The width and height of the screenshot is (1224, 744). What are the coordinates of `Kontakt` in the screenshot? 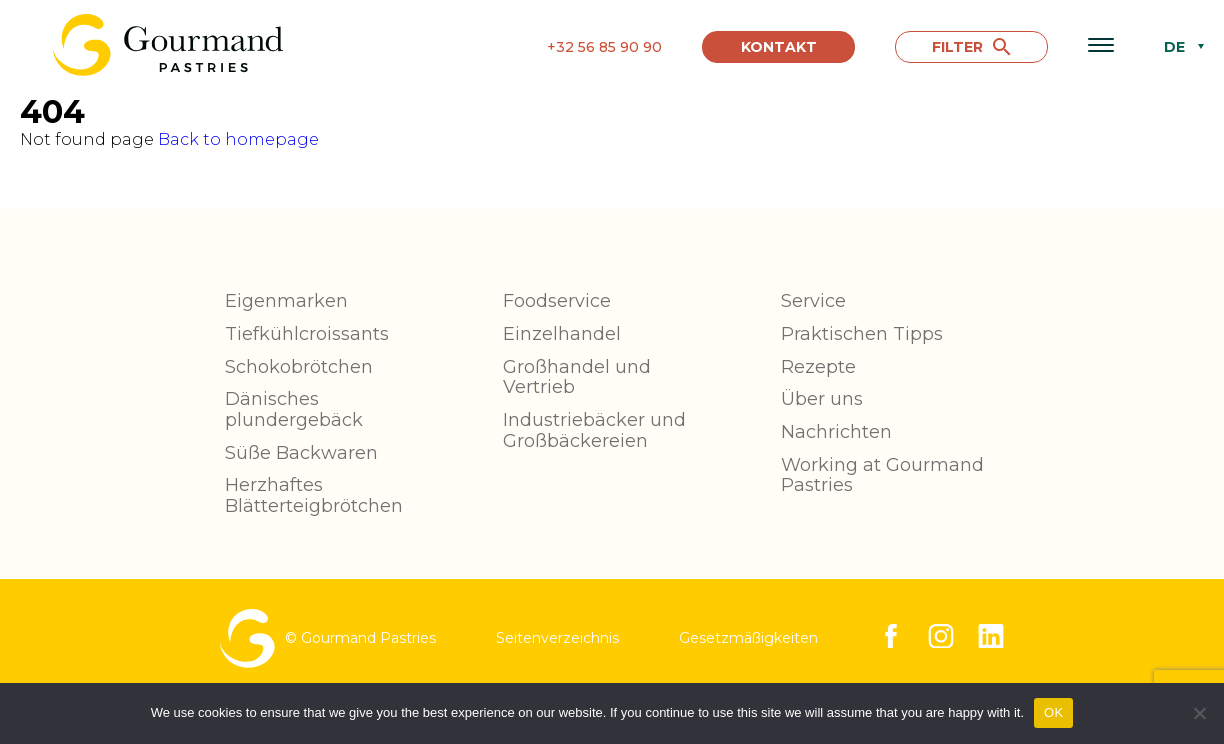 It's located at (779, 47).